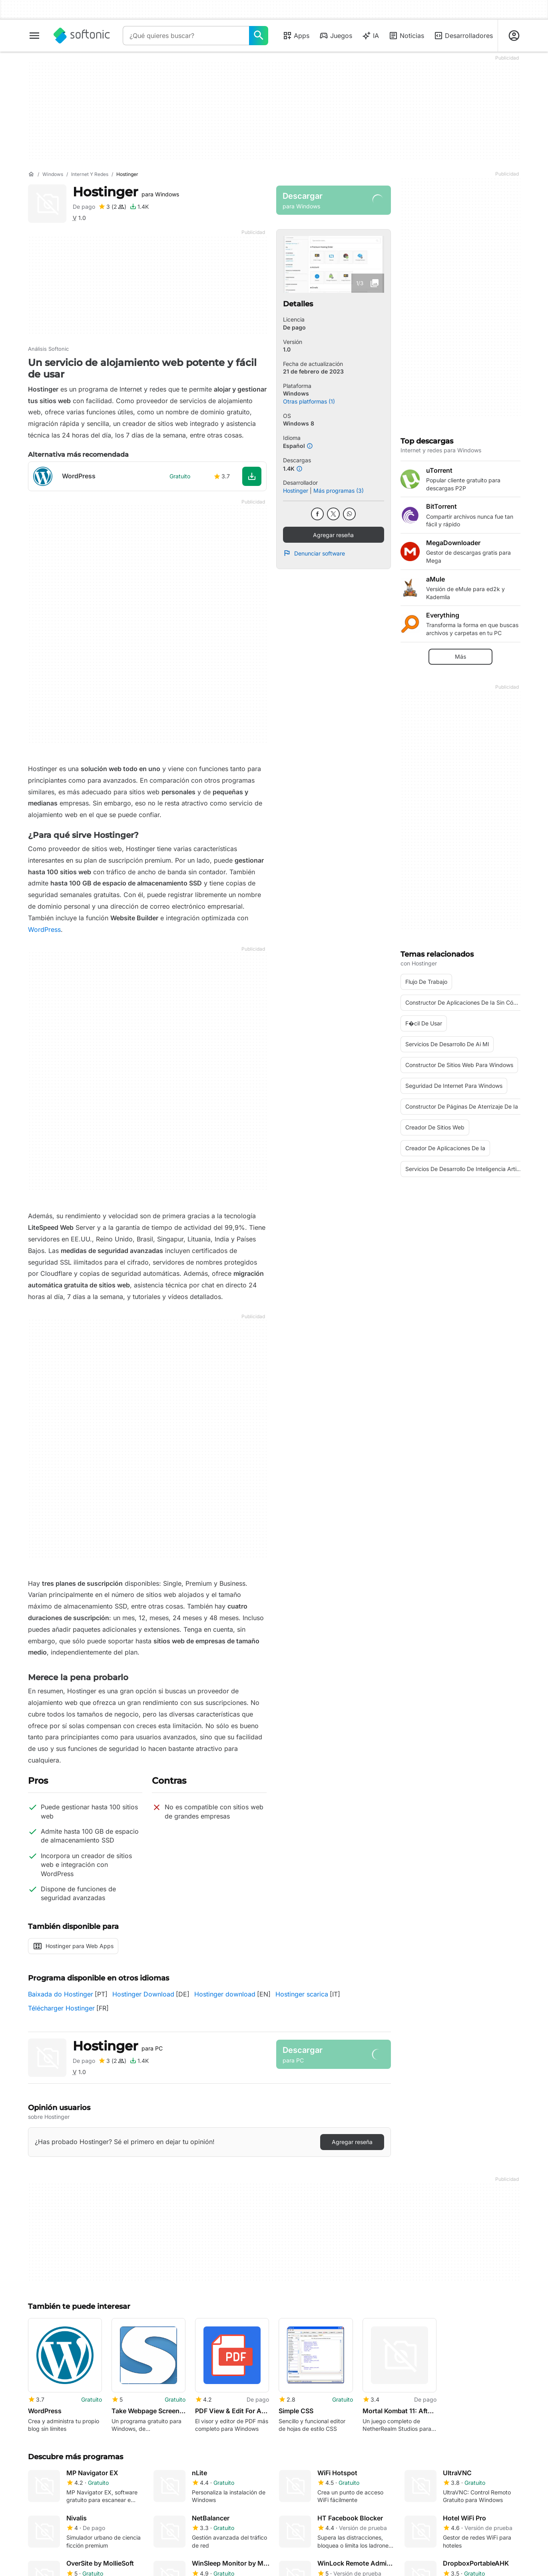 Image resolution: width=548 pixels, height=2576 pixels. I want to click on Télécharger Hostinger, so click(61, 2008).